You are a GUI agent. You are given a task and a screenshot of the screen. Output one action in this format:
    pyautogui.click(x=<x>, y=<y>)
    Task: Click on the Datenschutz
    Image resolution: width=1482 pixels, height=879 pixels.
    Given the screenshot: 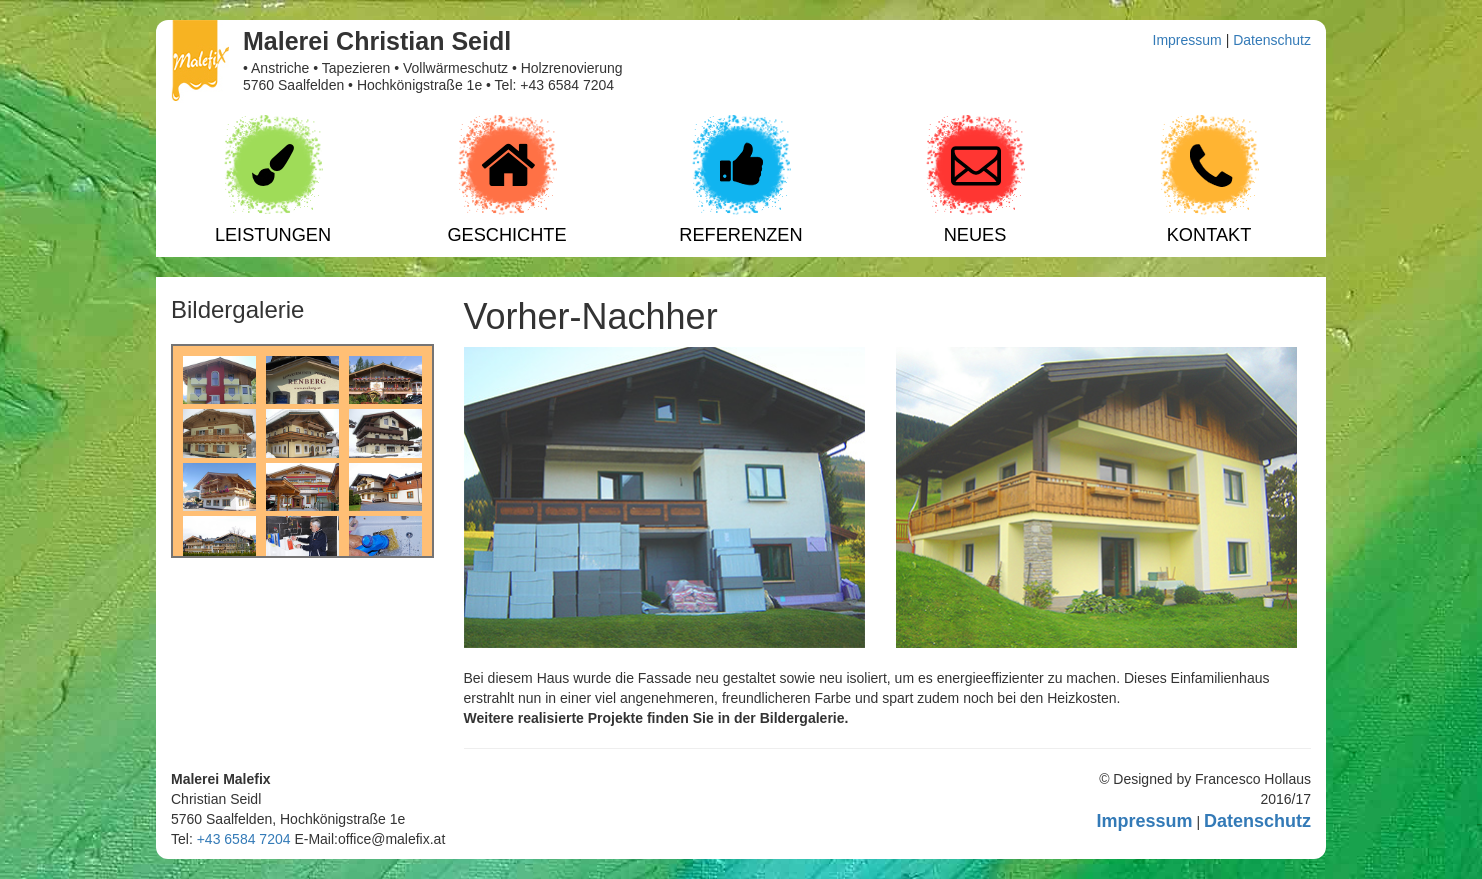 What is the action you would take?
    pyautogui.click(x=1272, y=40)
    